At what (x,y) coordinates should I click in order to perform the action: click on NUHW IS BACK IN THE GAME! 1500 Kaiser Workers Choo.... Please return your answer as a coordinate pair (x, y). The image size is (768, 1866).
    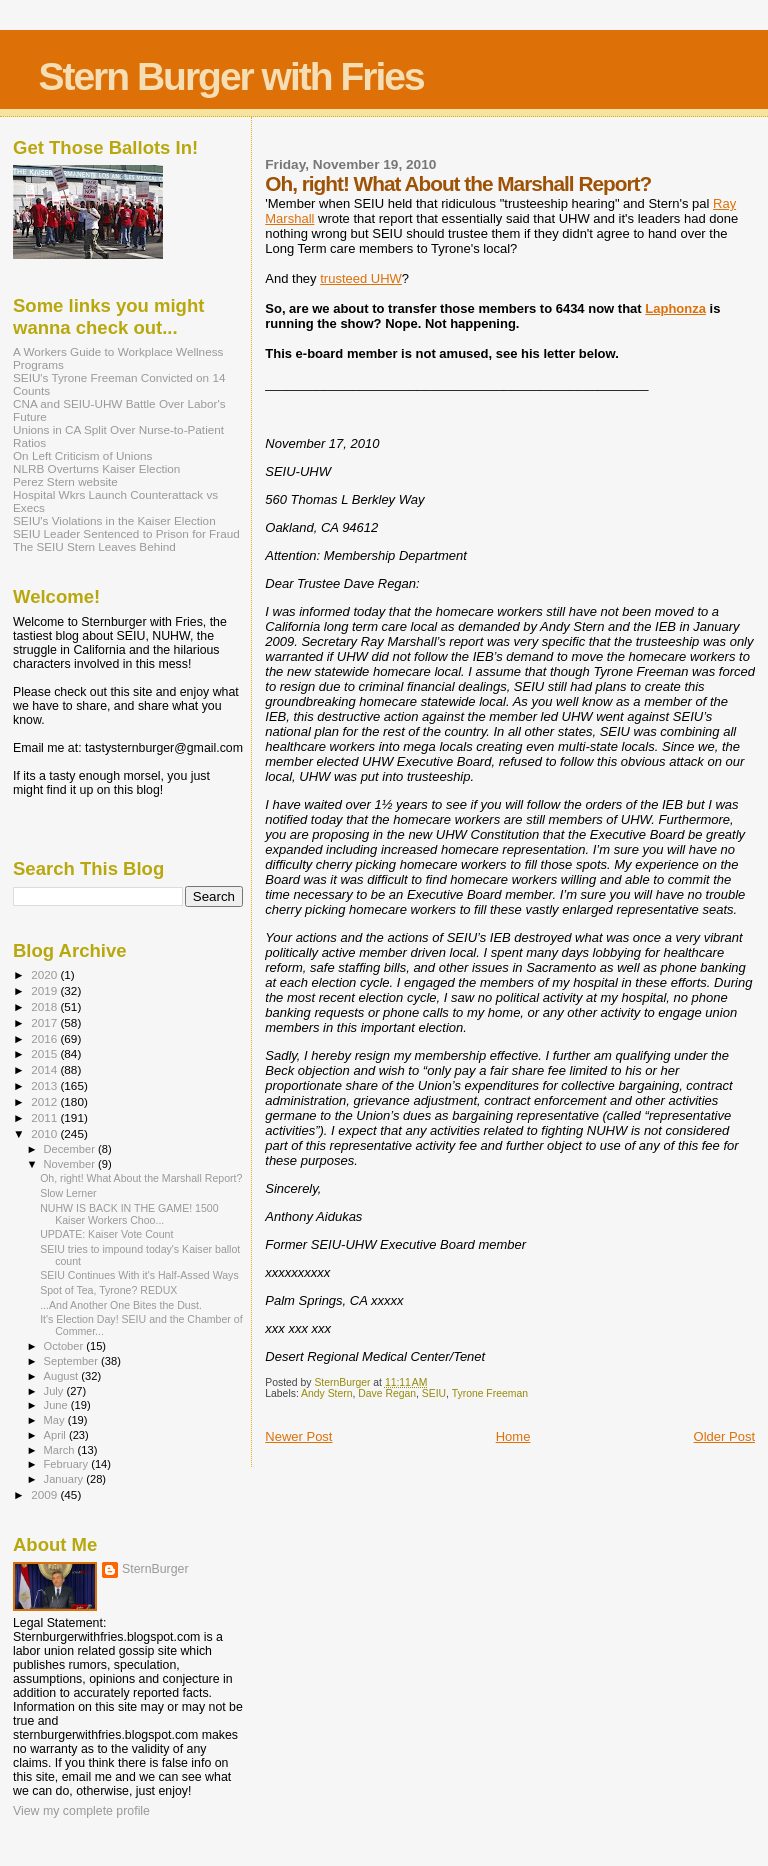
    Looking at the image, I should click on (129, 1214).